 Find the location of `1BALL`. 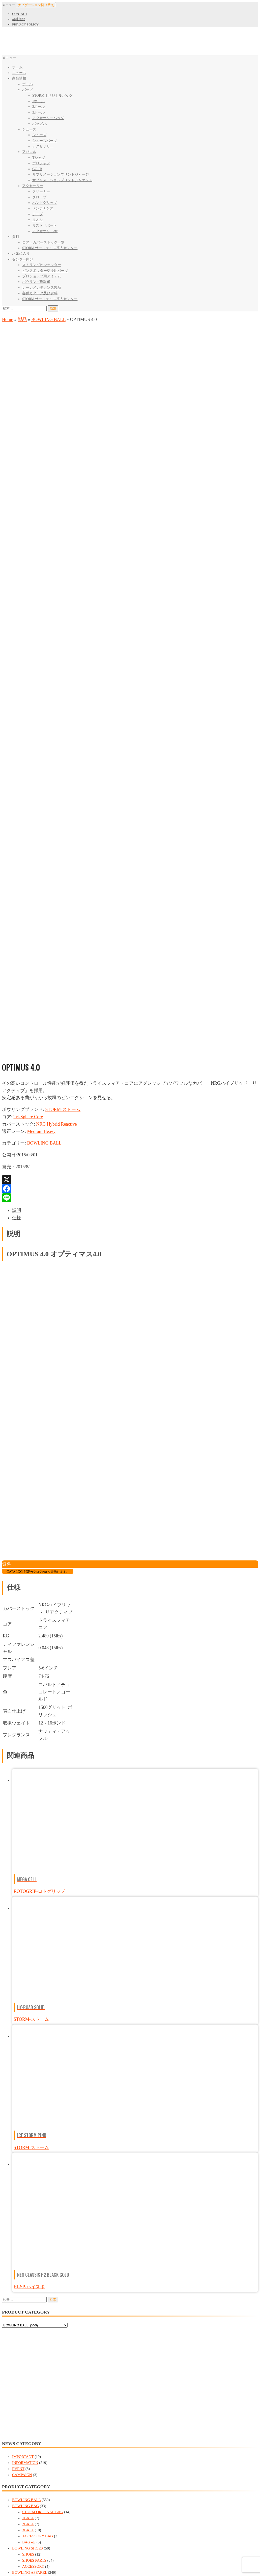

1BALL is located at coordinates (28, 1843).